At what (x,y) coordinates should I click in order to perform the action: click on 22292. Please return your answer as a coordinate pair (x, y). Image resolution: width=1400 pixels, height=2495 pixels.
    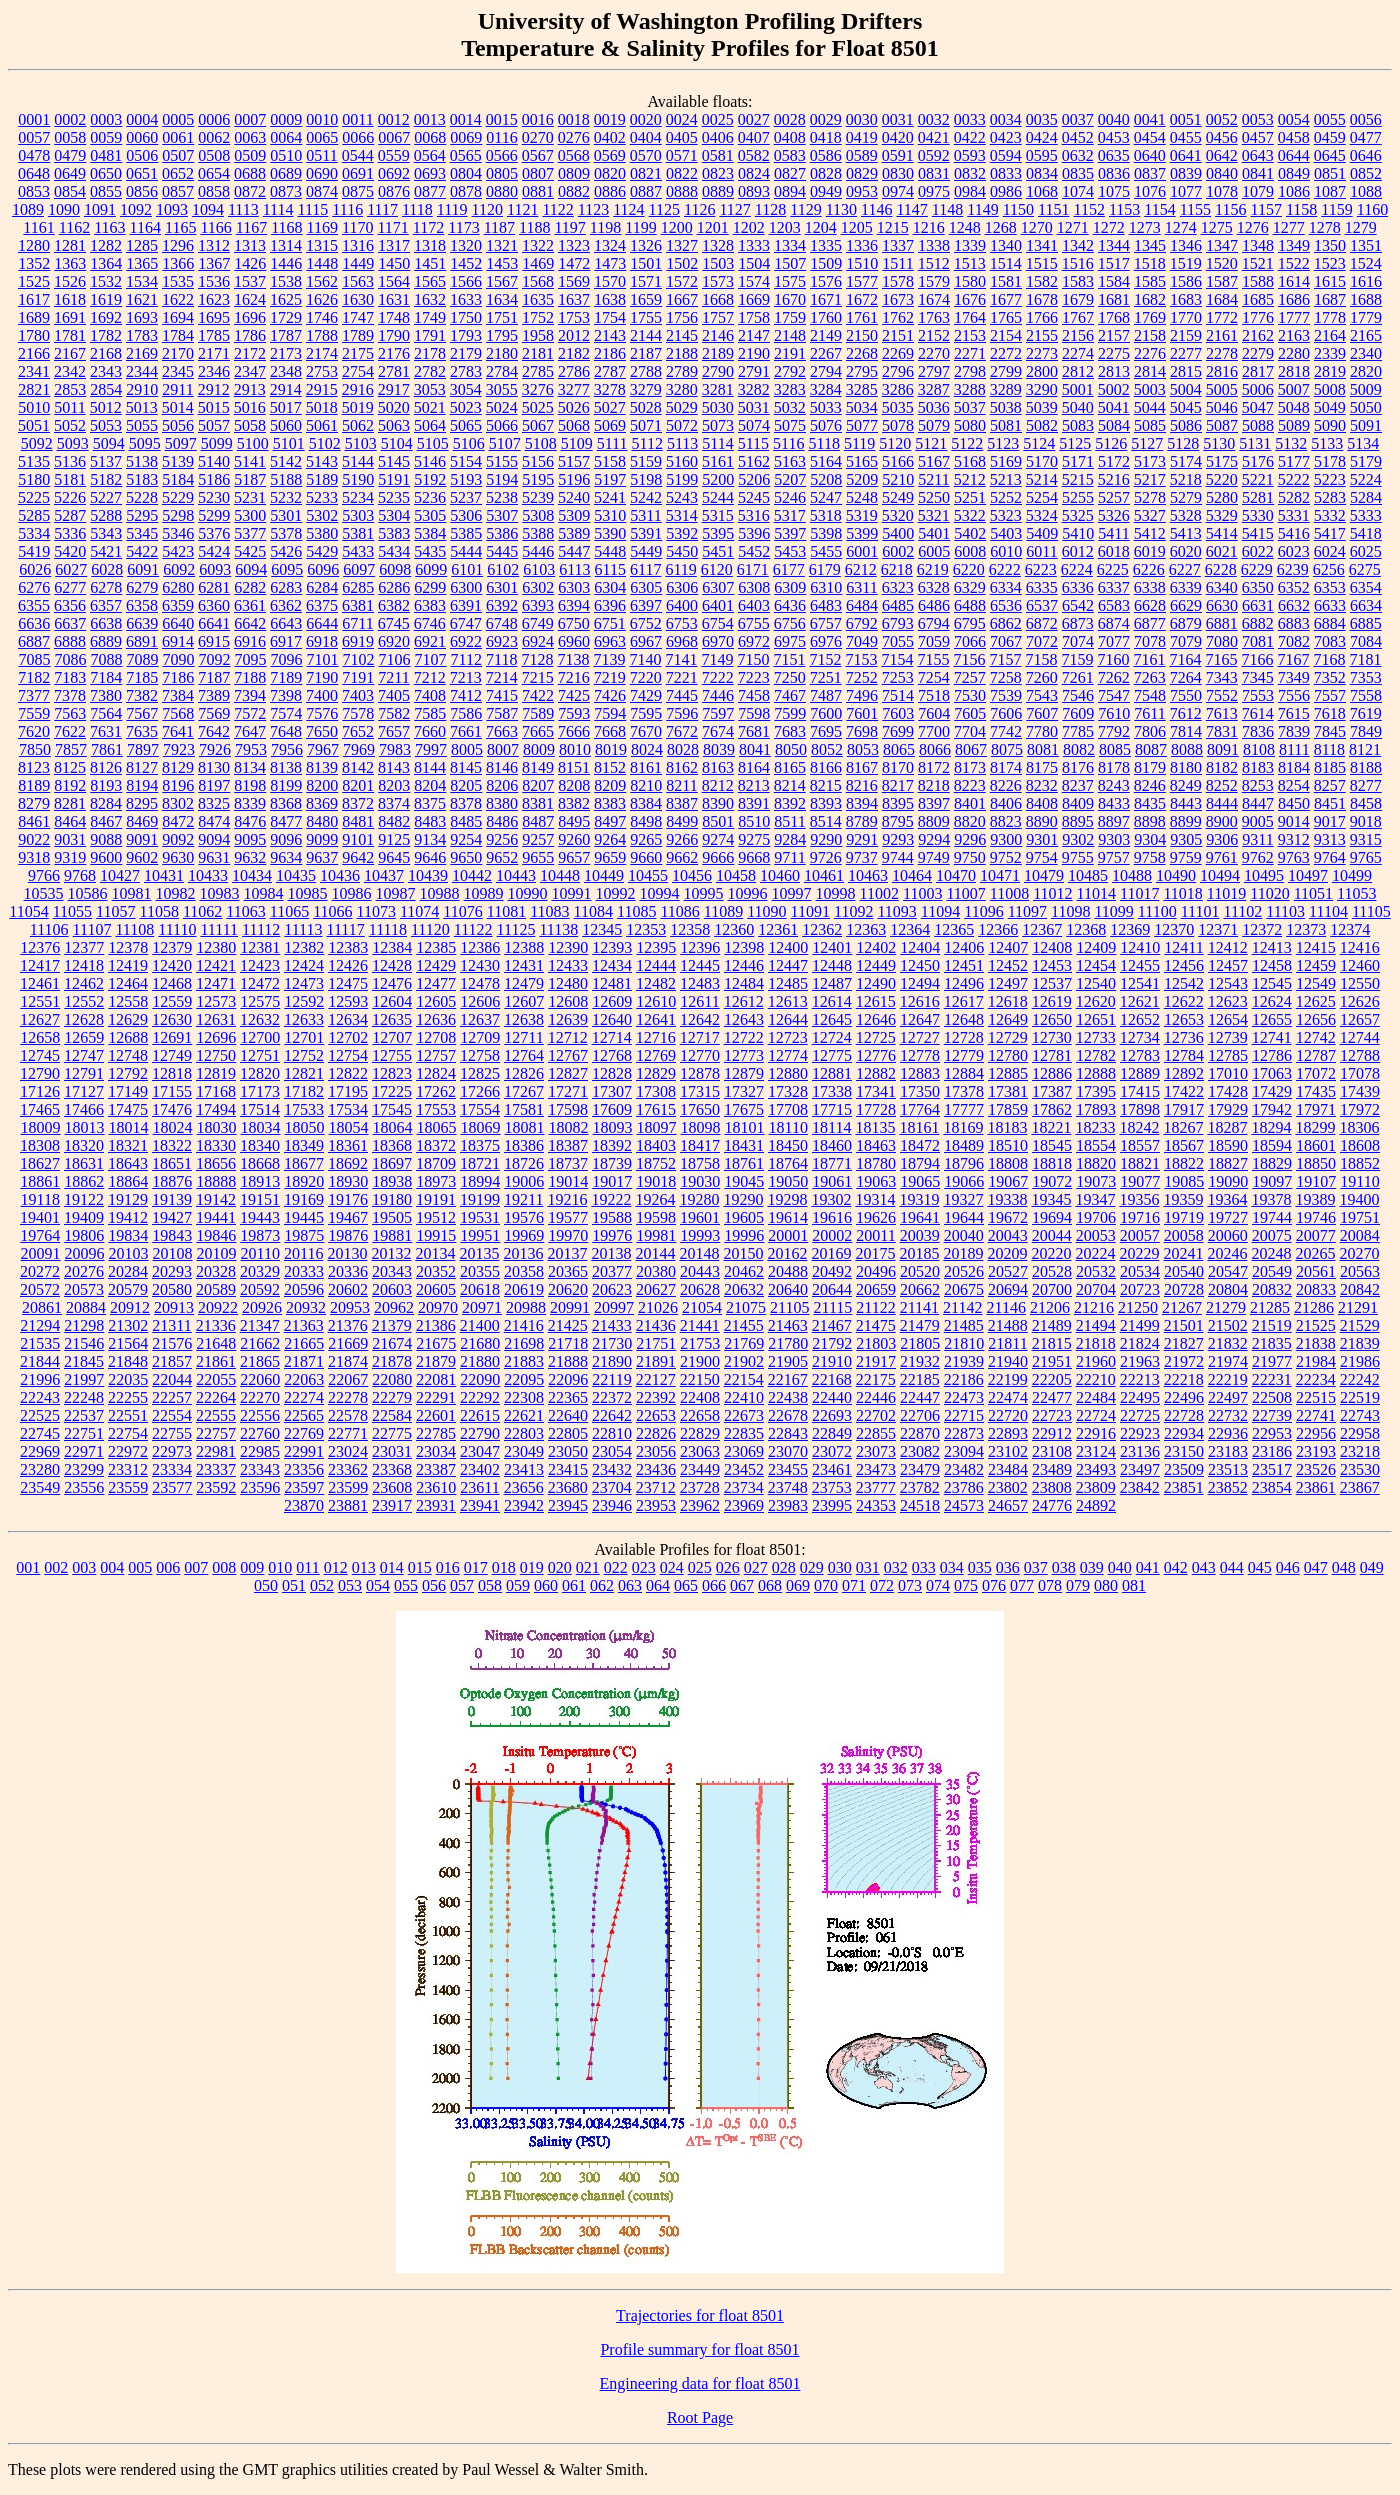
    Looking at the image, I should click on (480, 1397).